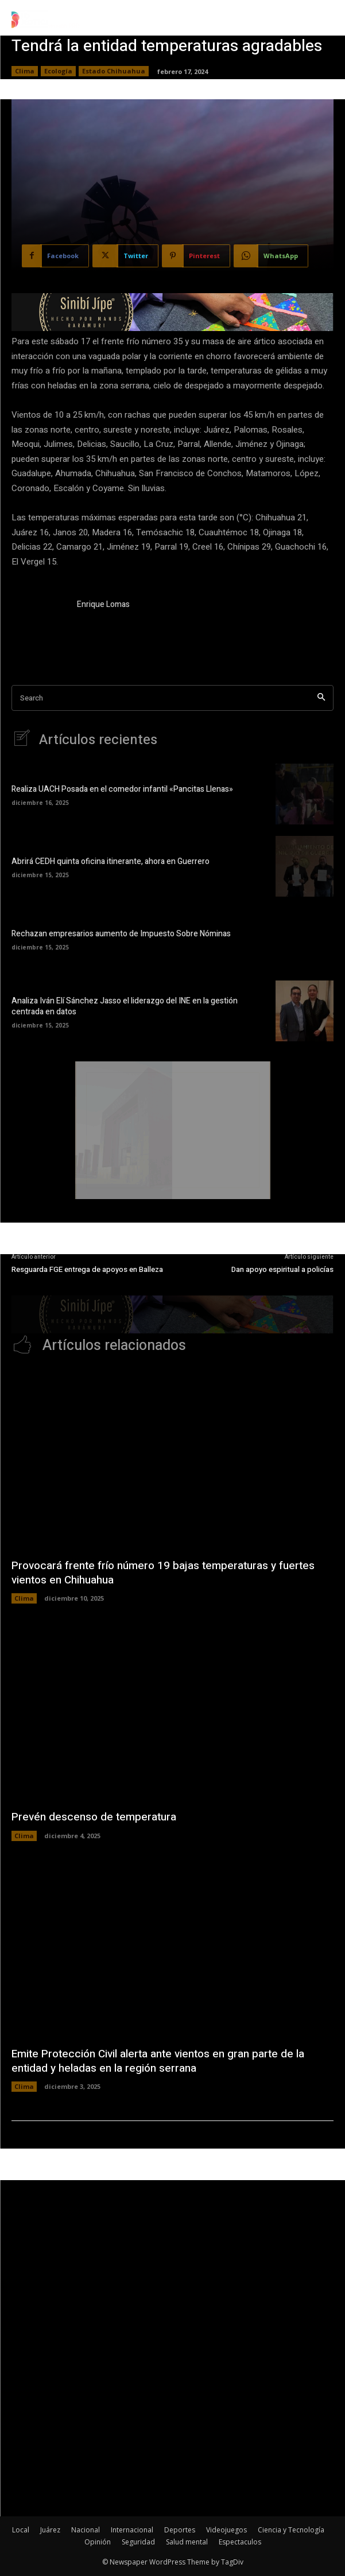 This screenshot has height=2576, width=345. Describe the element at coordinates (97, 2542) in the screenshot. I see `Opinión` at that location.